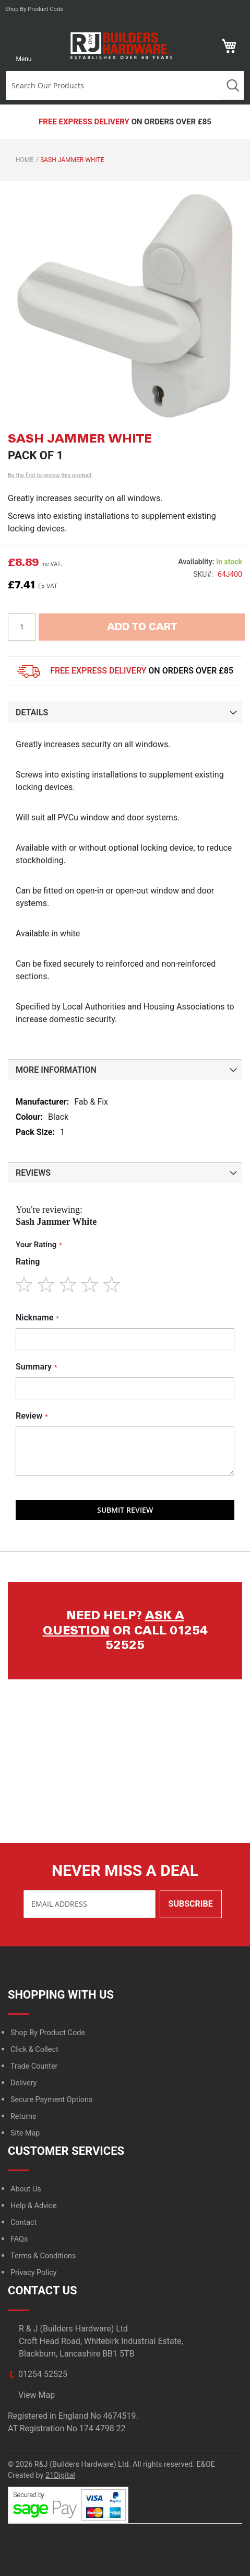 The width and height of the screenshot is (250, 2576). What do you see at coordinates (23, 2083) in the screenshot?
I see `Delivery` at bounding box center [23, 2083].